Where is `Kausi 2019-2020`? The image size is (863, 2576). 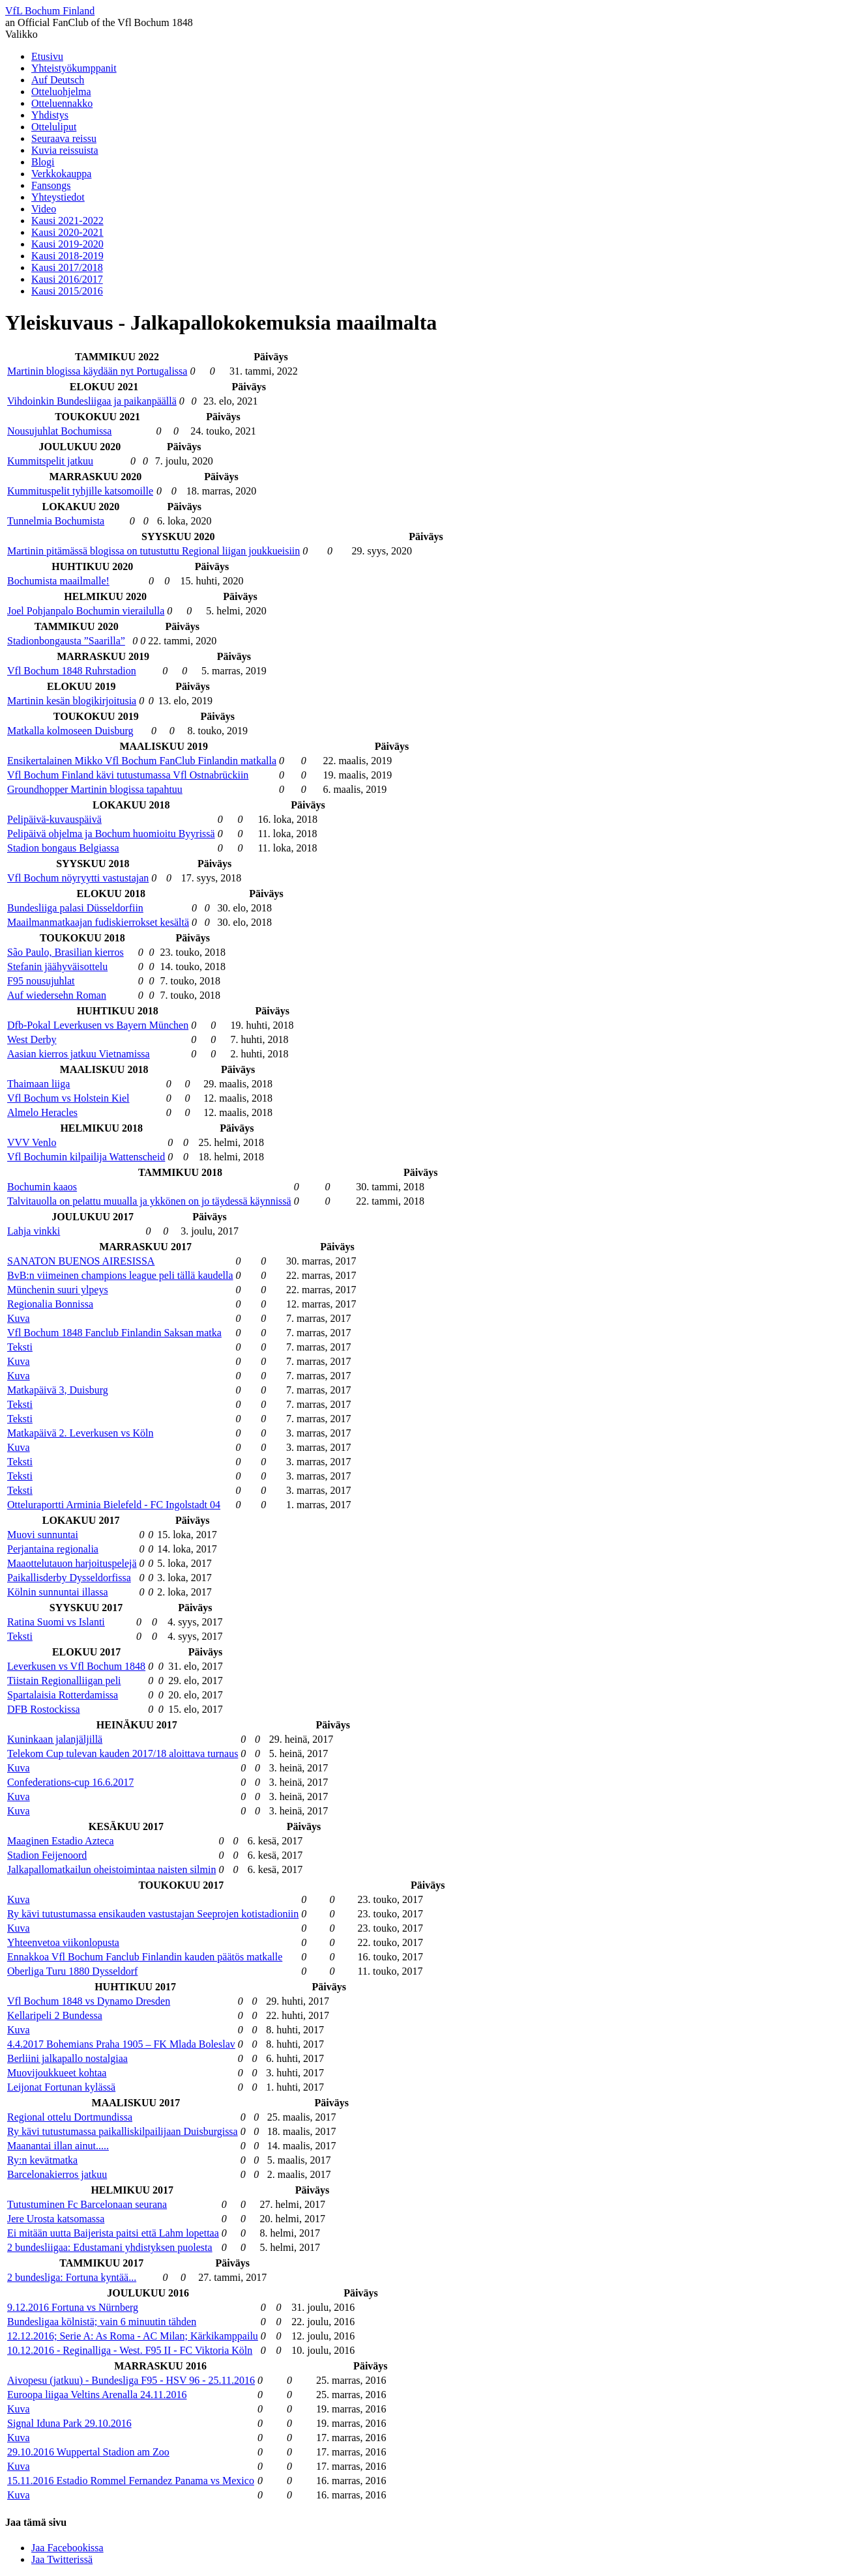 Kausi 2019-2020 is located at coordinates (67, 244).